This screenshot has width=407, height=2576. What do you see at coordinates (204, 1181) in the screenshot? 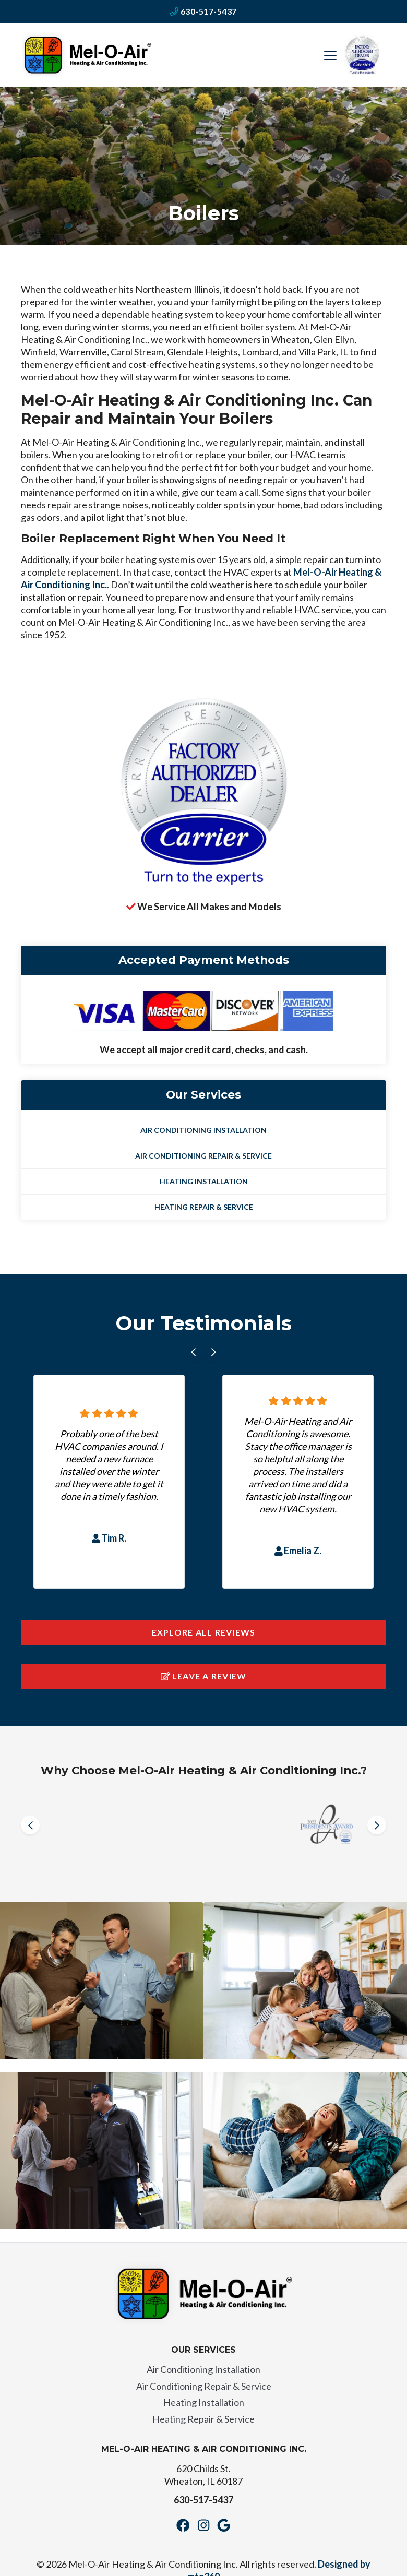
I see `Heating Installation` at bounding box center [204, 1181].